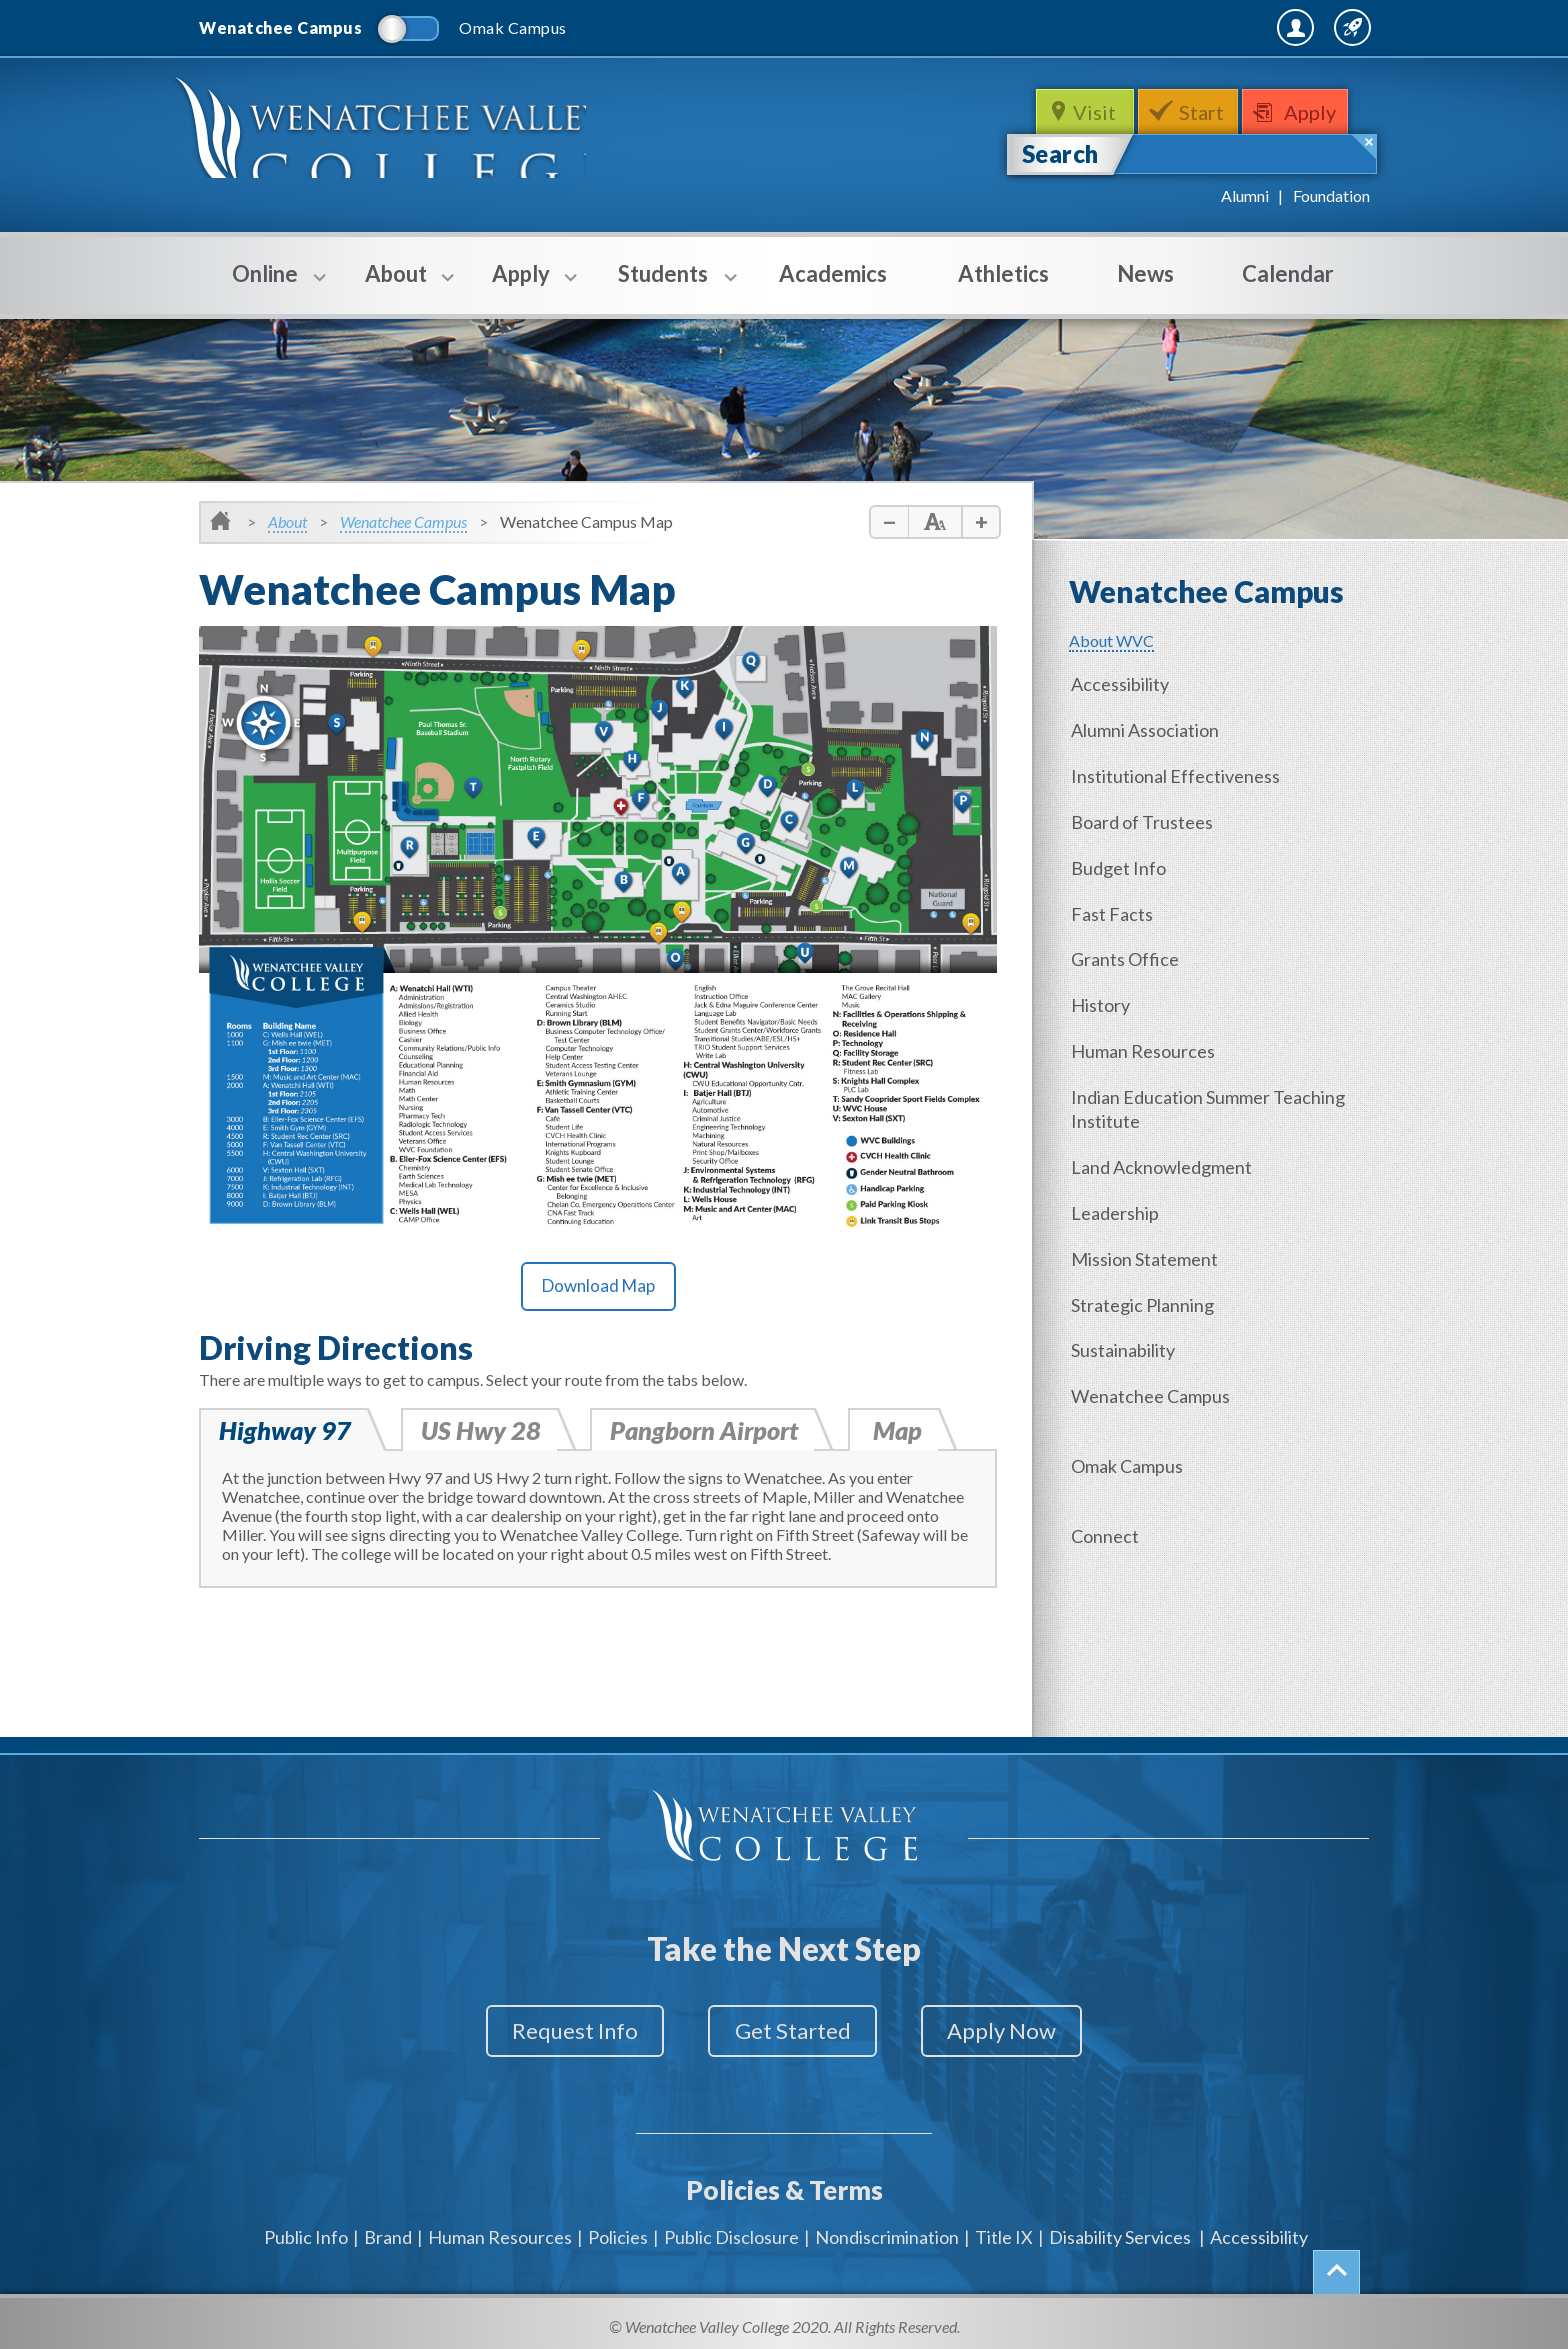  Describe the element at coordinates (388, 2229) in the screenshot. I see `Brand` at that location.